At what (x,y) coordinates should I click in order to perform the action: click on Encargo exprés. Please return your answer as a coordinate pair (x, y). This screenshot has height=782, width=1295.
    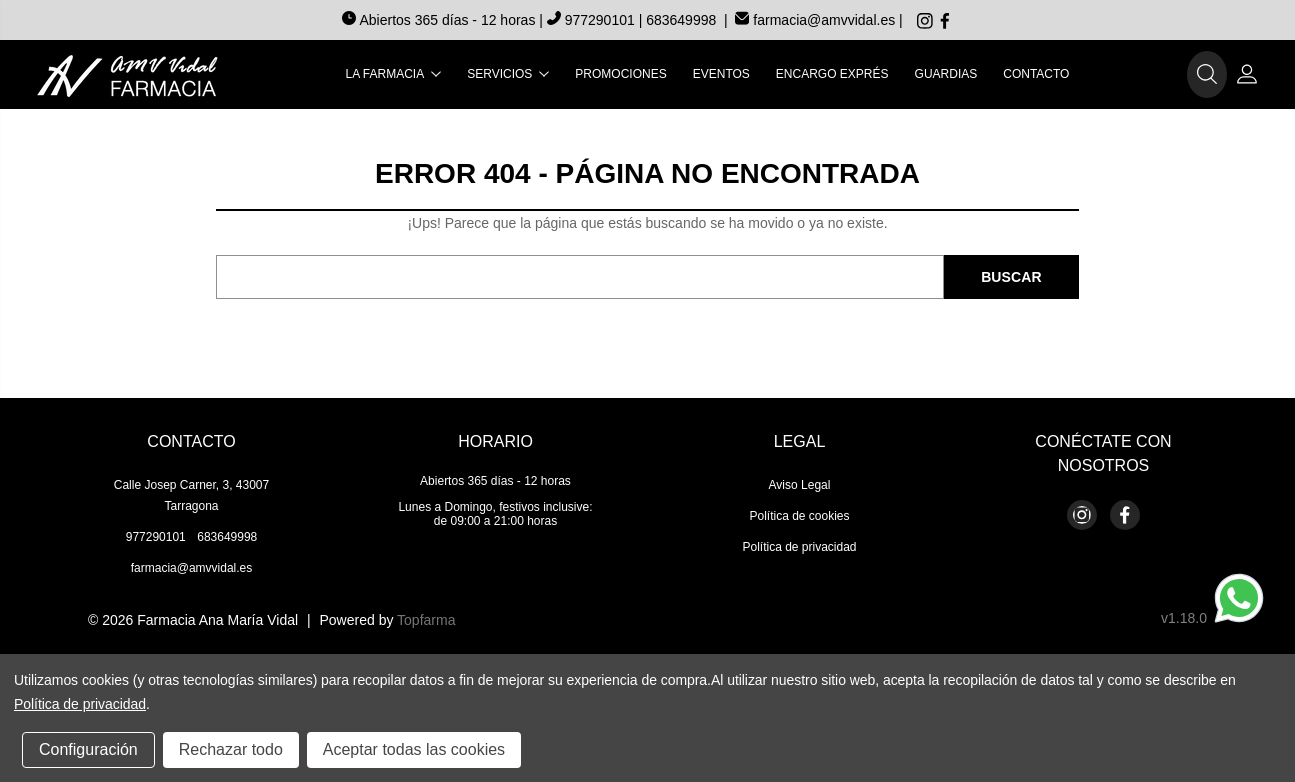
    Looking at the image, I should click on (832, 74).